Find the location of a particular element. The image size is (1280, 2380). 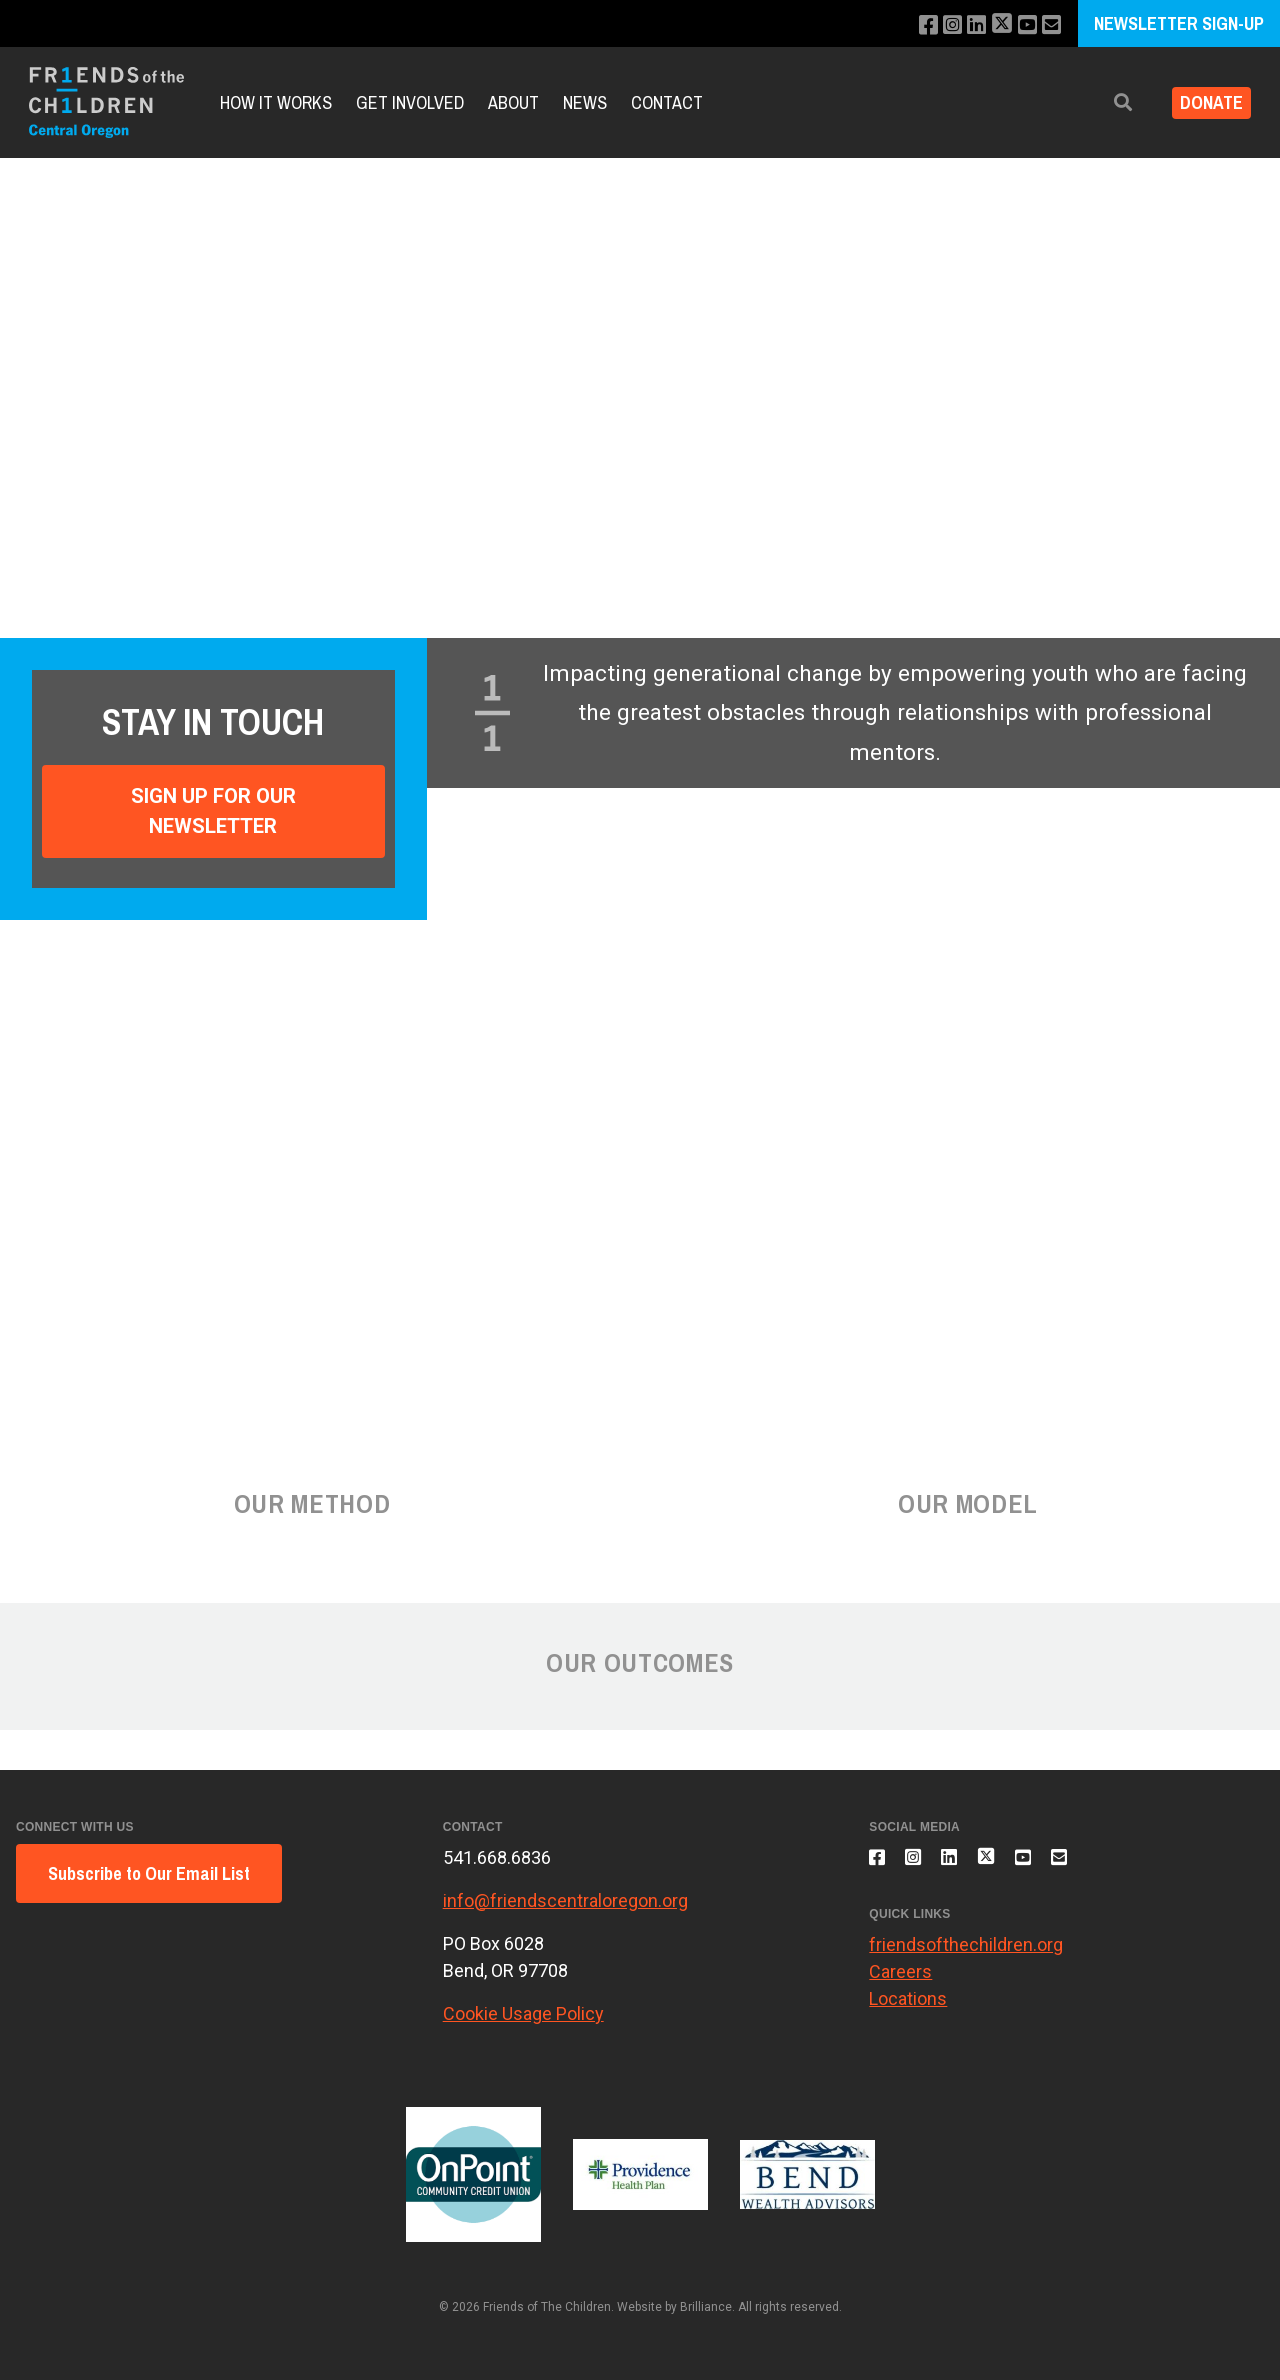

How it Works is located at coordinates (276, 102).